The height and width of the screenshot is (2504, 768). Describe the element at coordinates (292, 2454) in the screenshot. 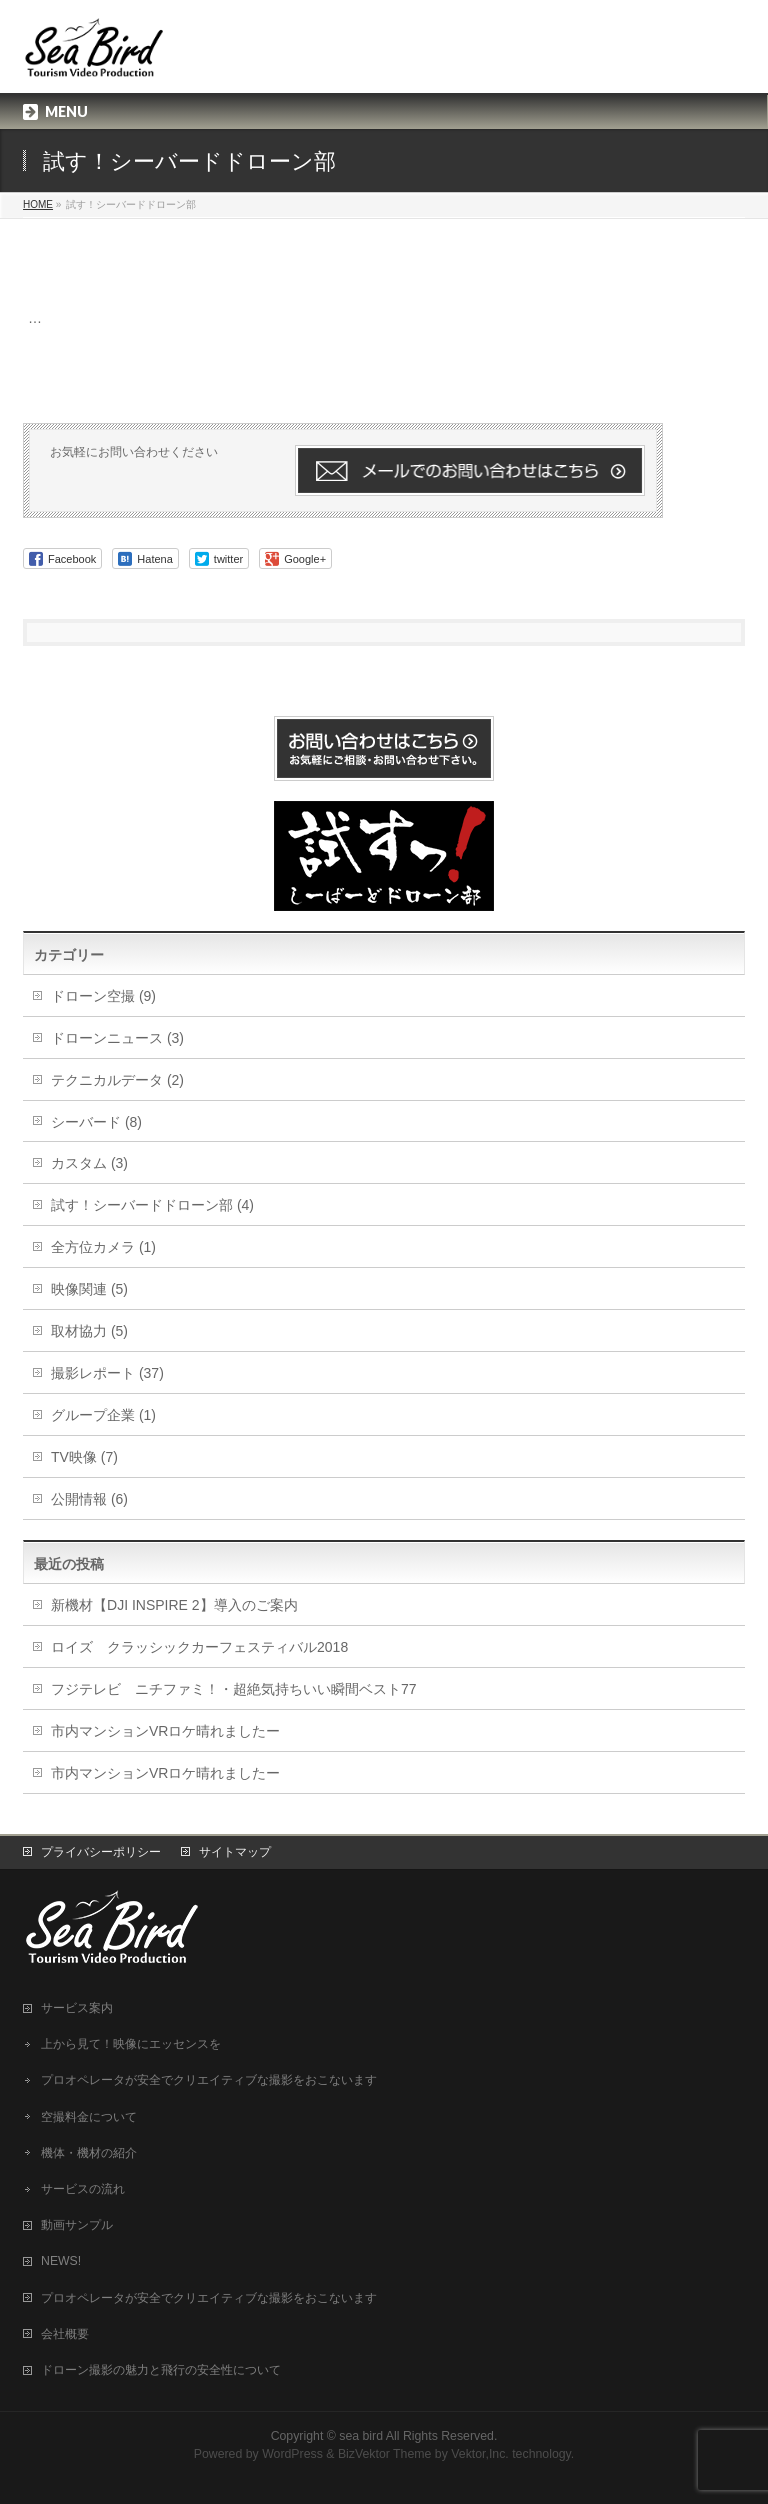

I see `WordPress` at that location.